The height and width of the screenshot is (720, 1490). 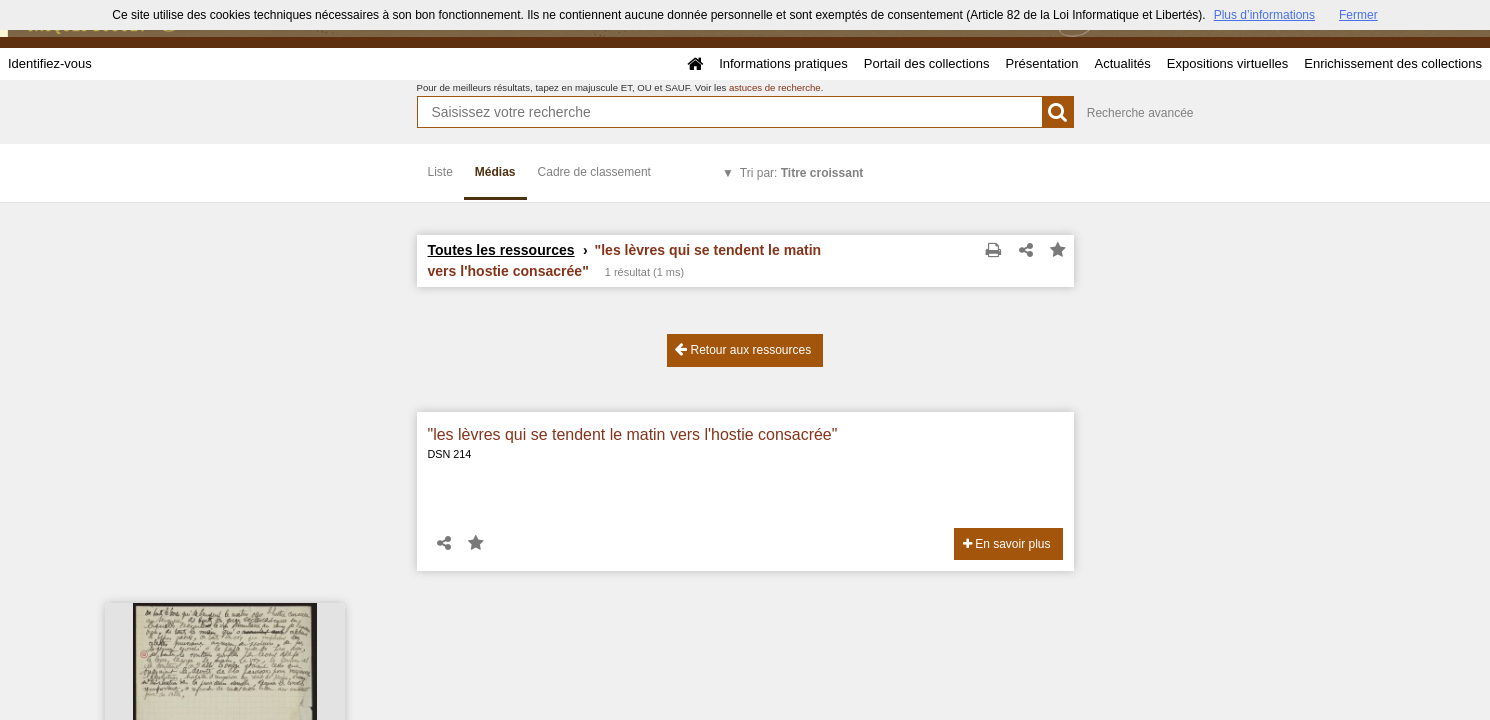 I want to click on Portail des collections, so click(x=927, y=63).